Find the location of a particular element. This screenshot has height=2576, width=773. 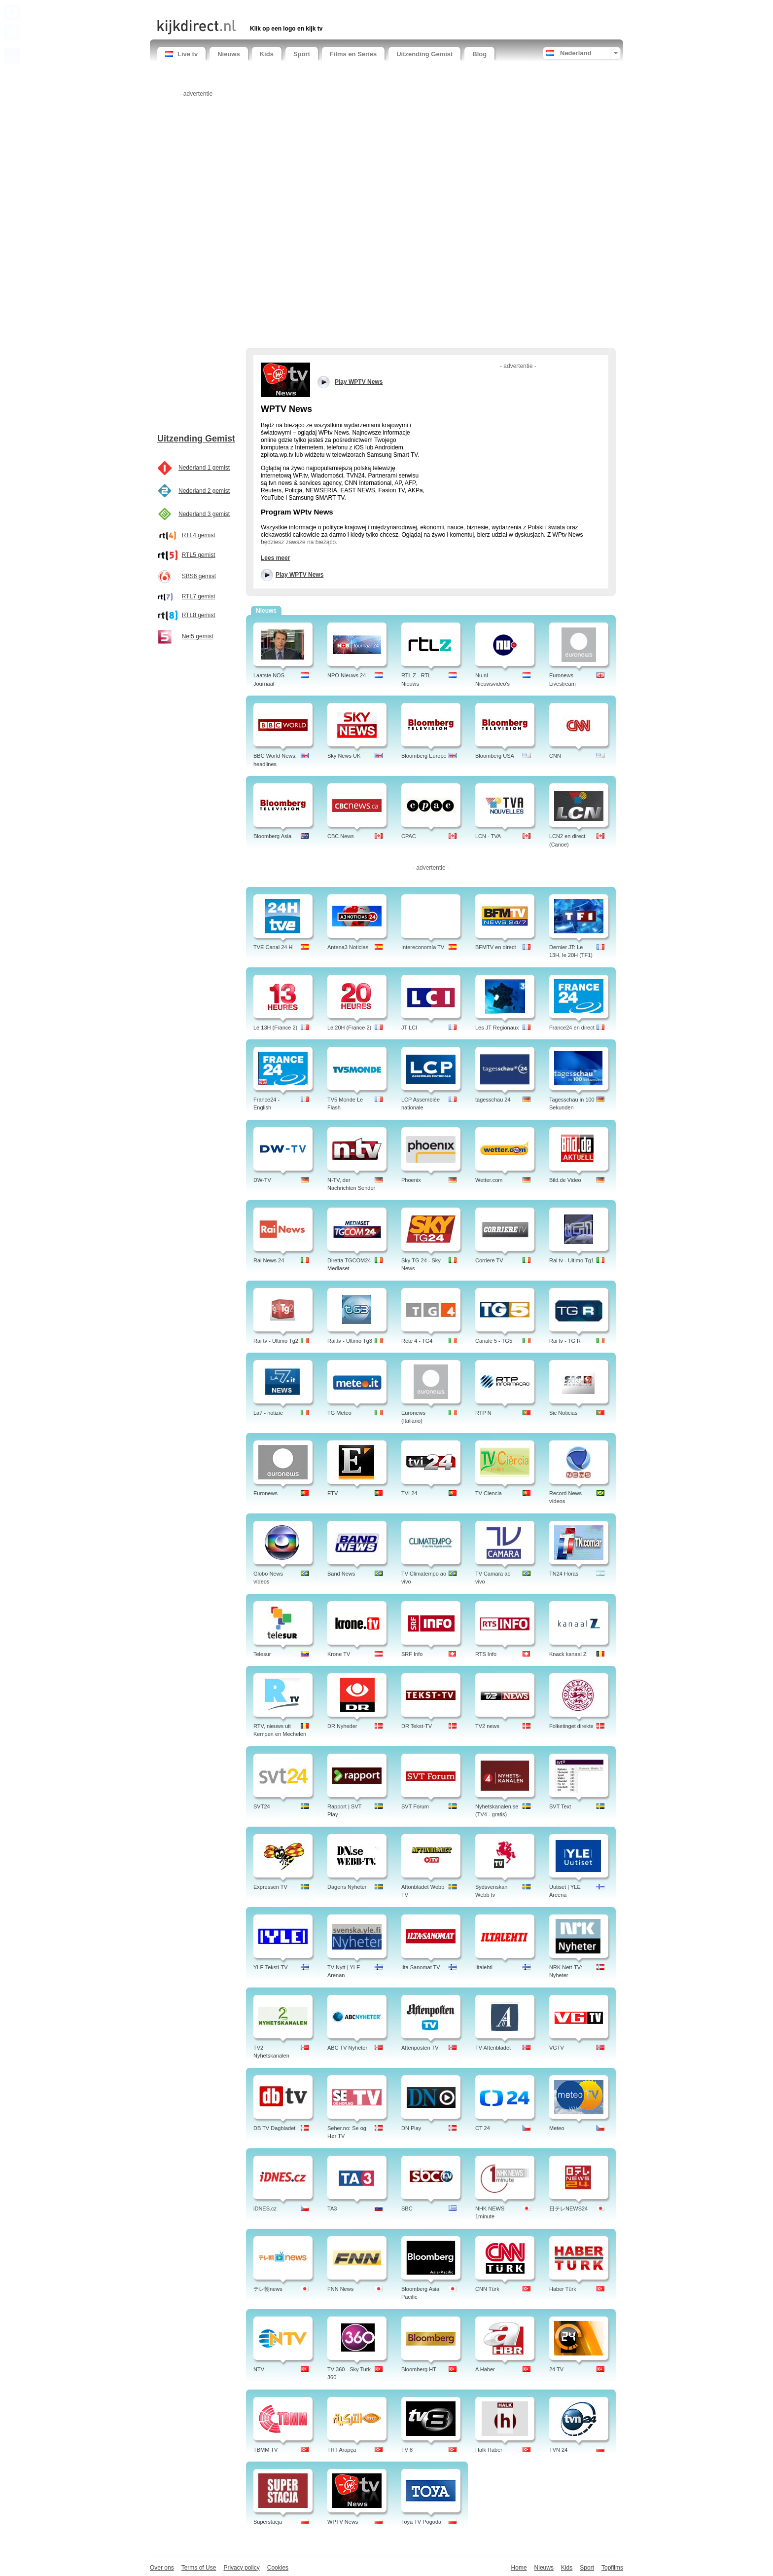

WPTV News is located at coordinates (342, 2522).